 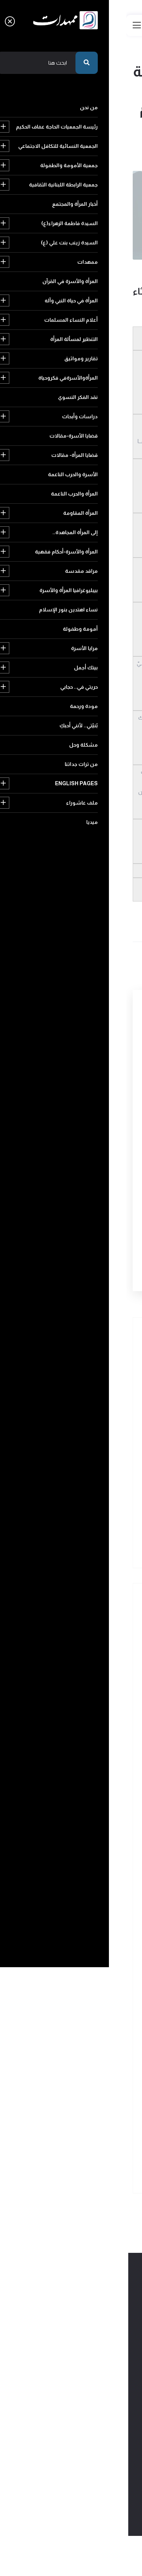 What do you see at coordinates (54, 1460) in the screenshot?
I see `لها قدرٌ يباهي الشمس فخراًً` at bounding box center [54, 1460].